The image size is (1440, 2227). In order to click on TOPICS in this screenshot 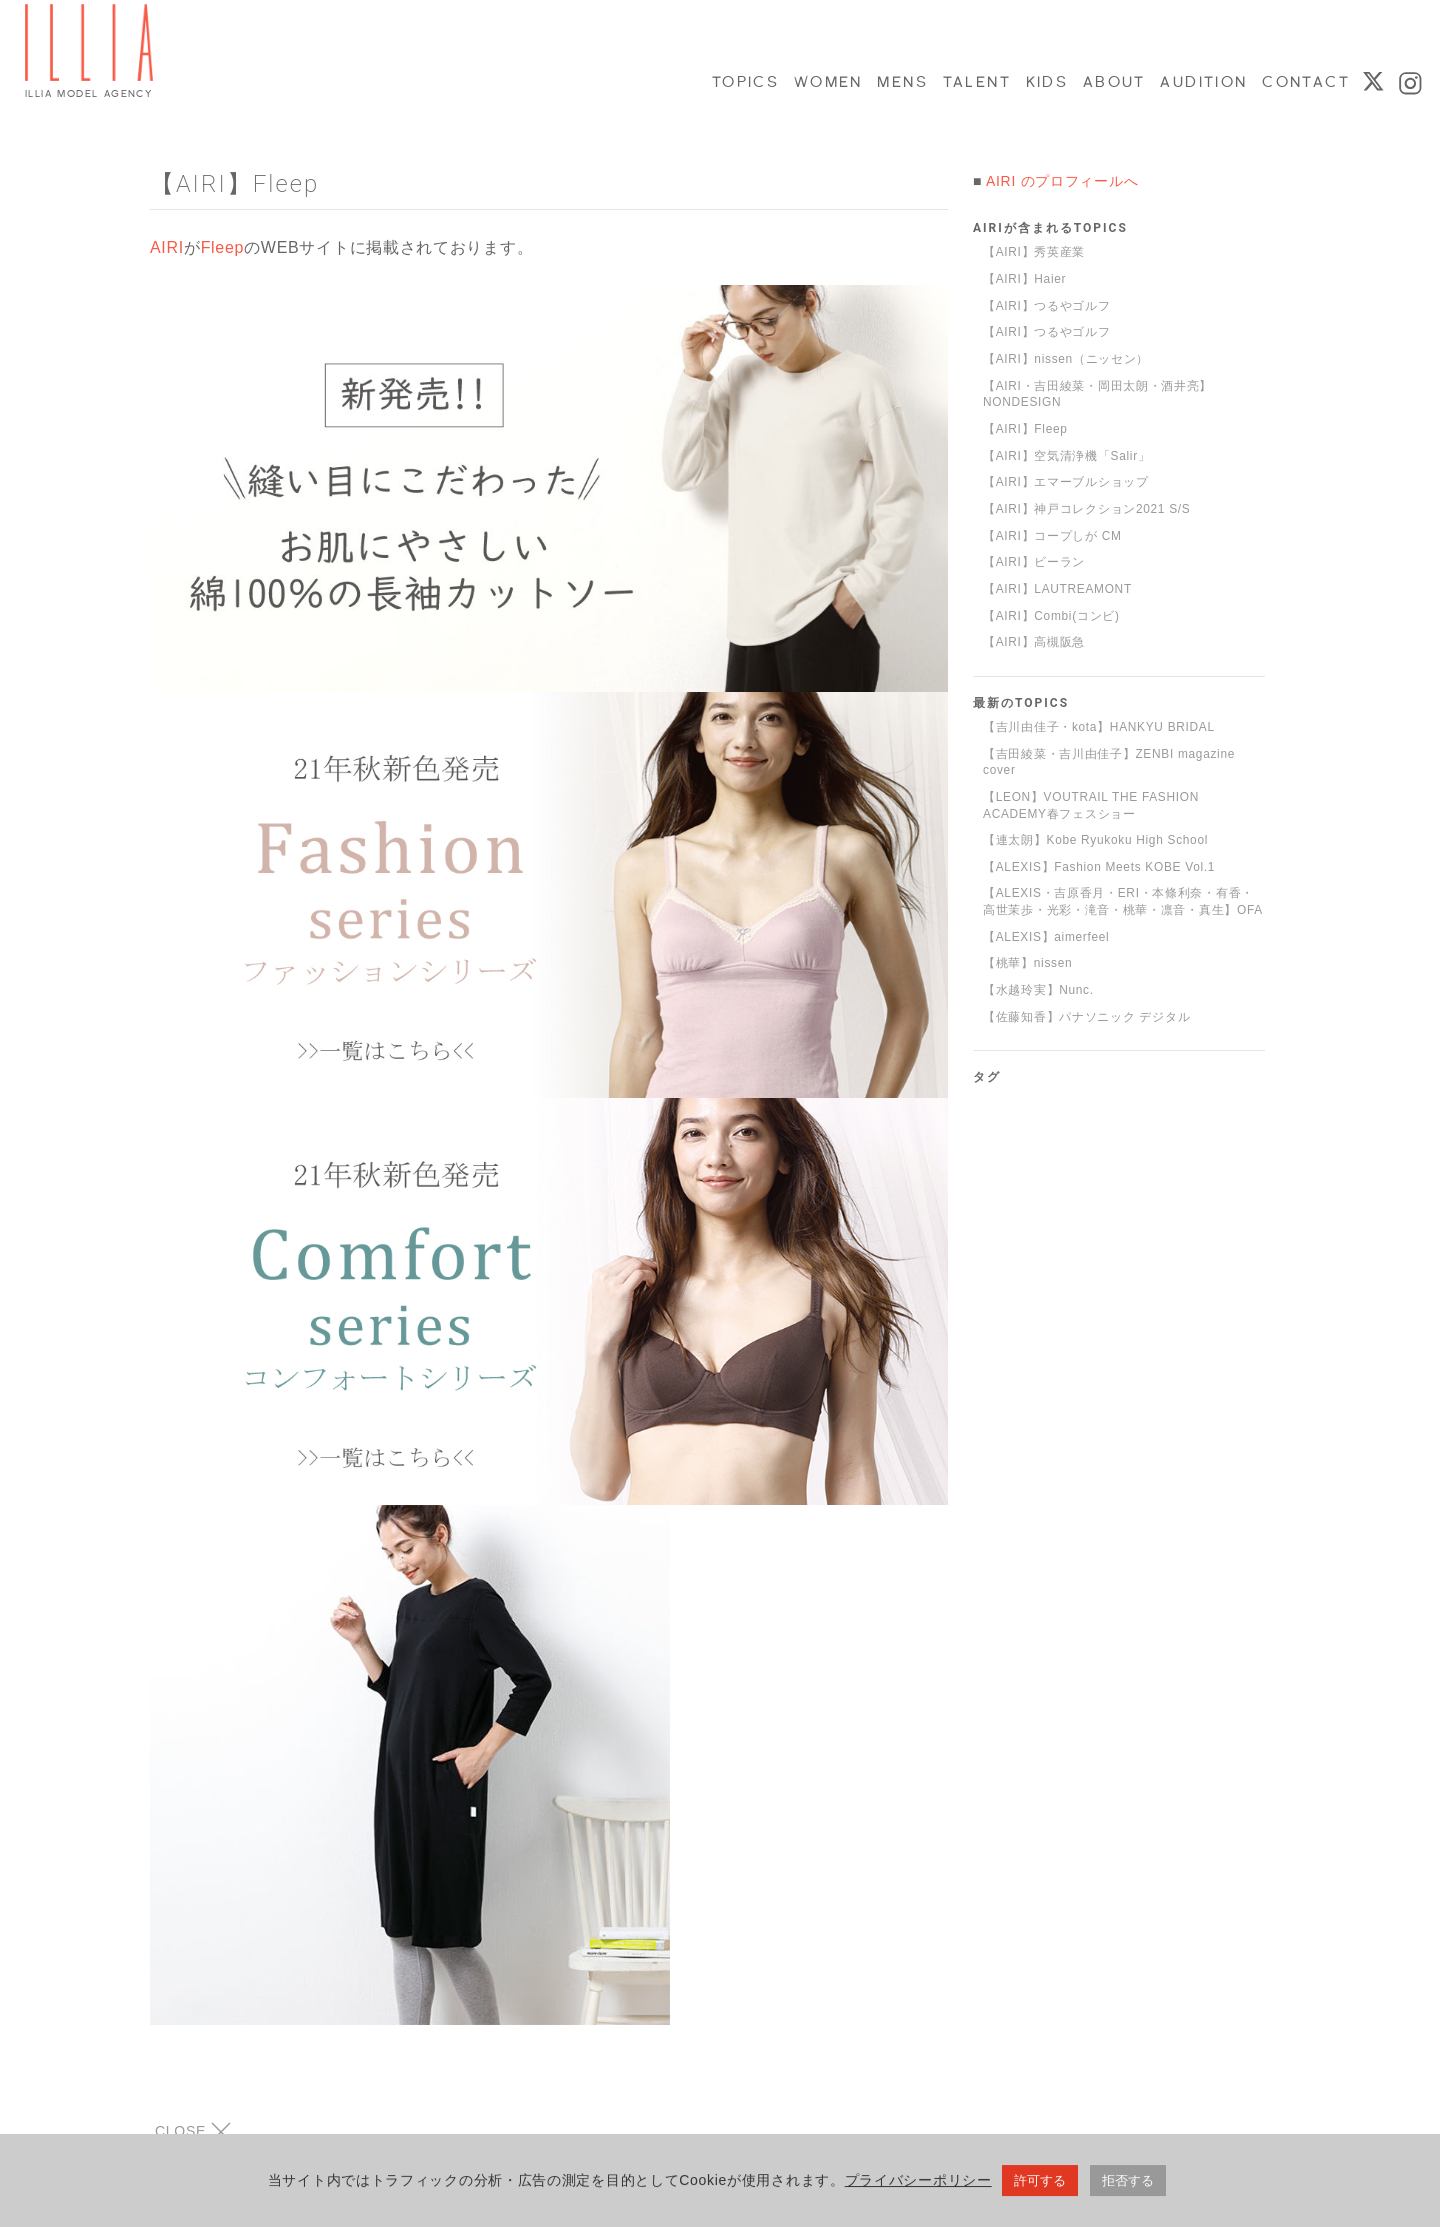, I will do `click(744, 82)`.